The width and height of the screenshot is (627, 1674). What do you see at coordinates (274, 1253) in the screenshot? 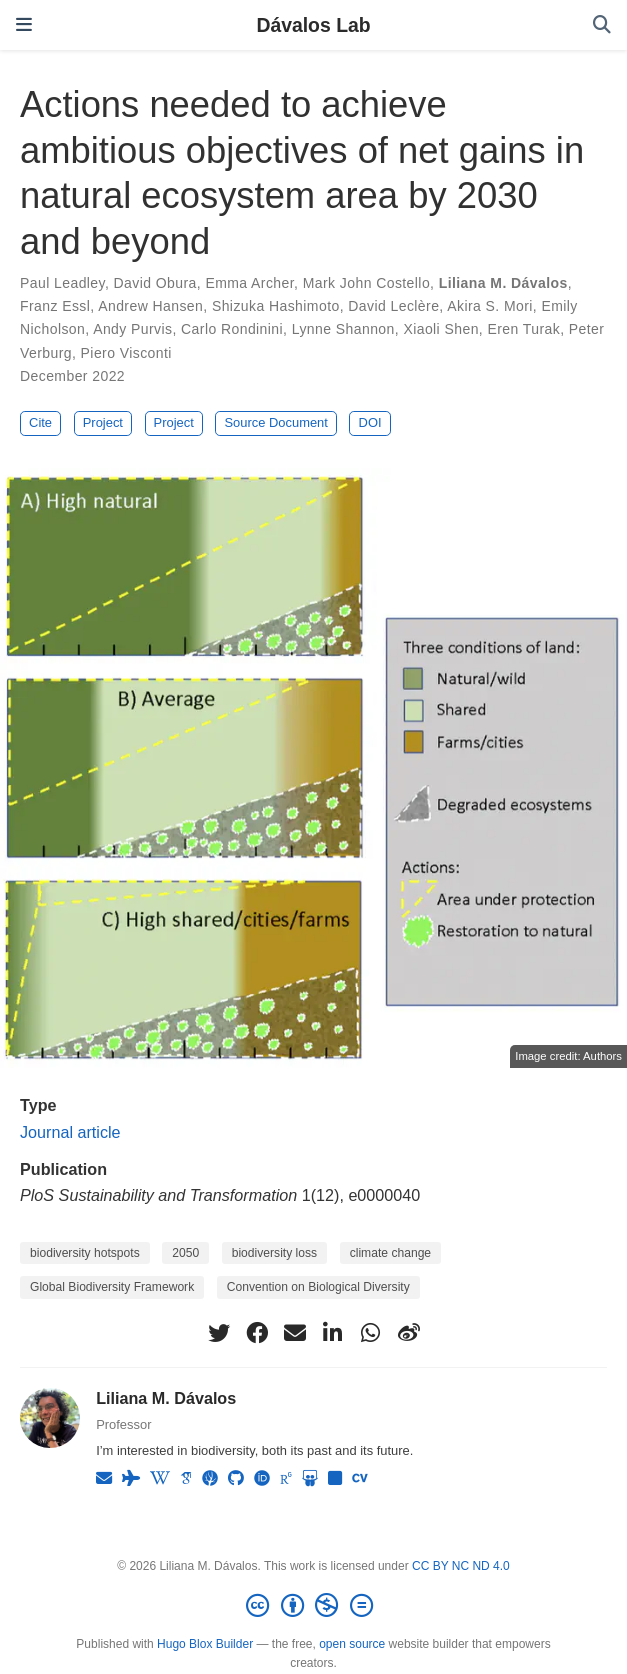
I see `biodiversity loss` at bounding box center [274, 1253].